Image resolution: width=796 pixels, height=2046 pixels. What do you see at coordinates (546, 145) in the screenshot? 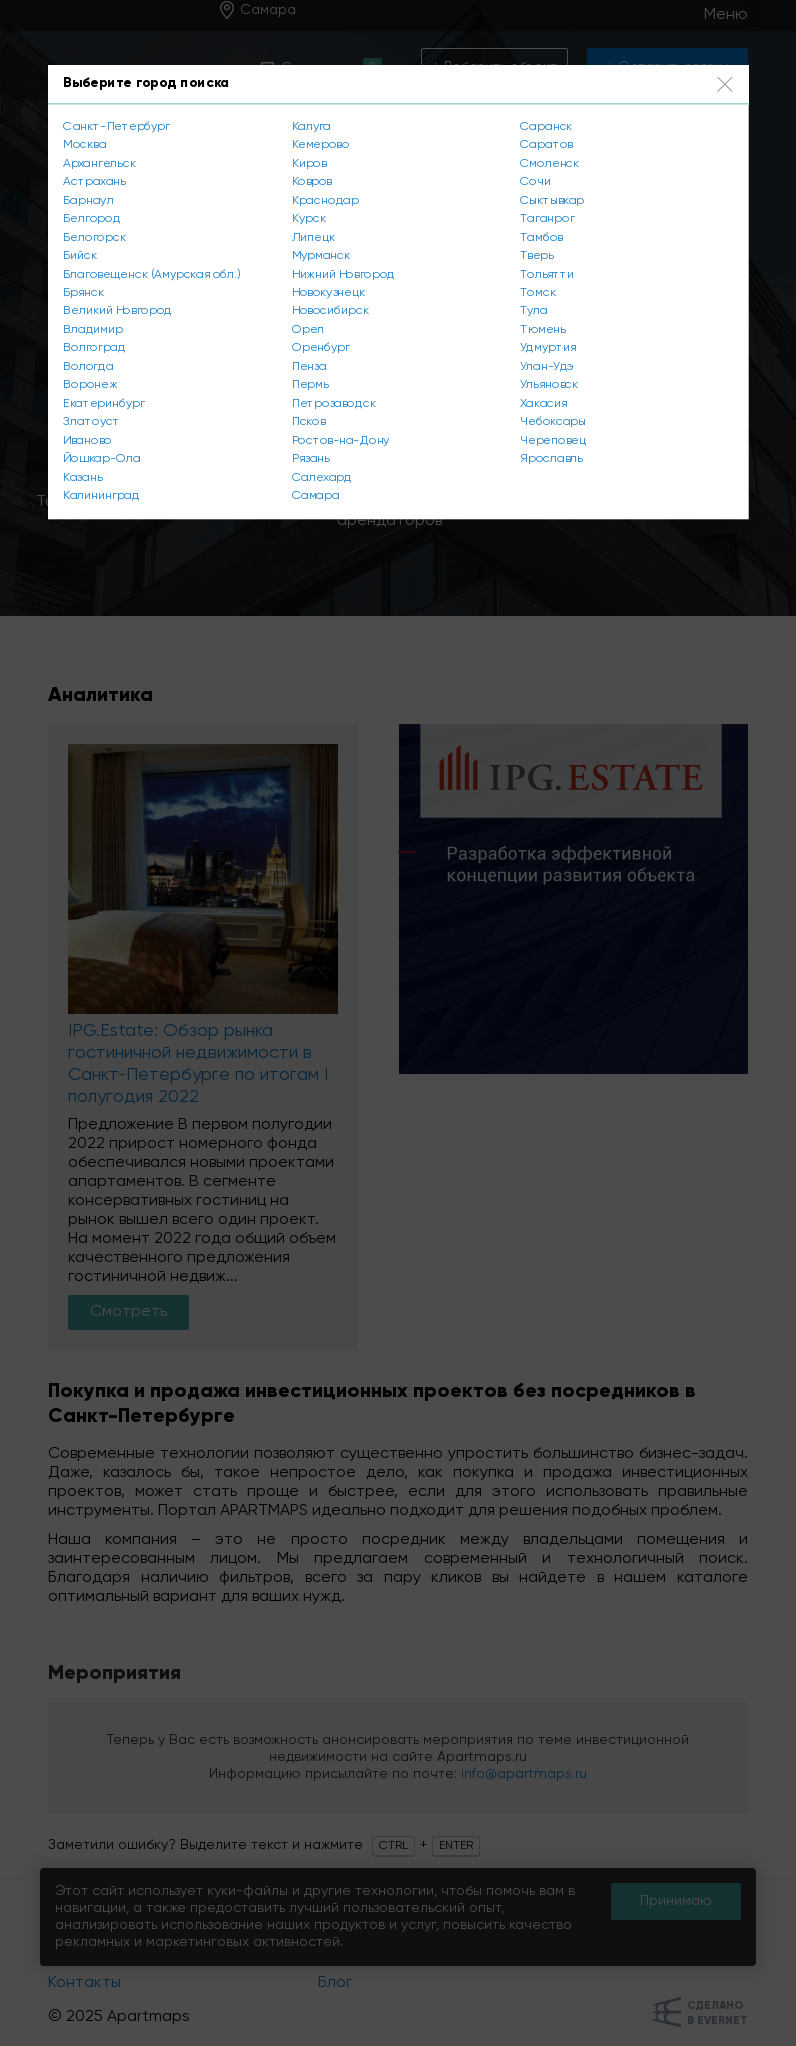
I see `Саратов` at bounding box center [546, 145].